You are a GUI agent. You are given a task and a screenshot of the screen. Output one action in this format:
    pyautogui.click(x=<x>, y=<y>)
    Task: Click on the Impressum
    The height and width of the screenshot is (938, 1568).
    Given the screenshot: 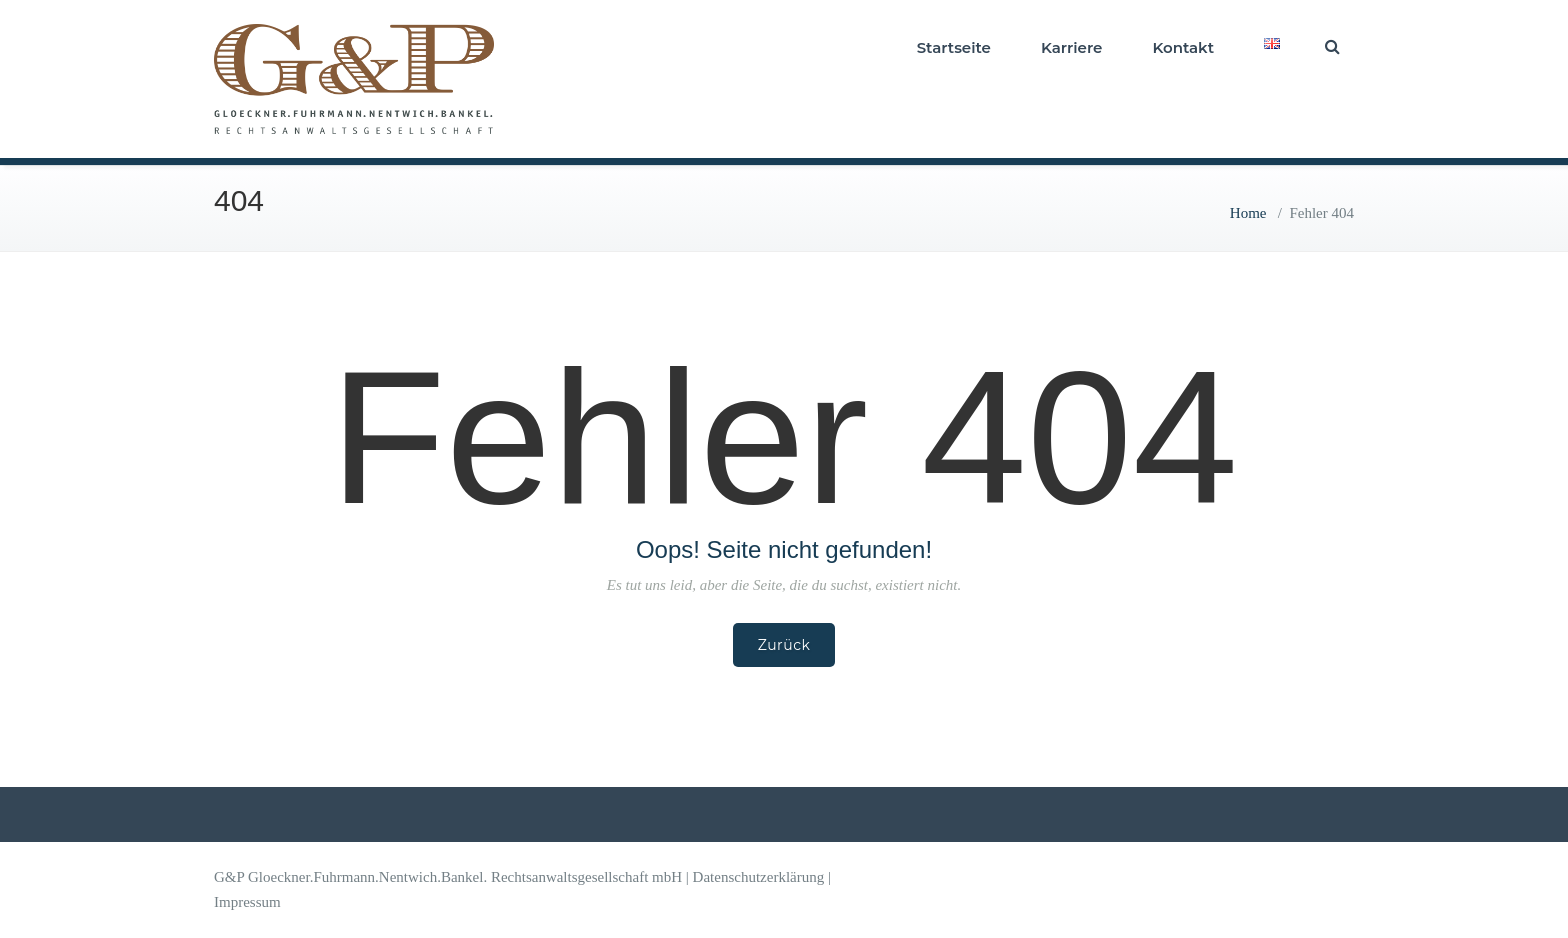 What is the action you would take?
    pyautogui.click(x=247, y=902)
    